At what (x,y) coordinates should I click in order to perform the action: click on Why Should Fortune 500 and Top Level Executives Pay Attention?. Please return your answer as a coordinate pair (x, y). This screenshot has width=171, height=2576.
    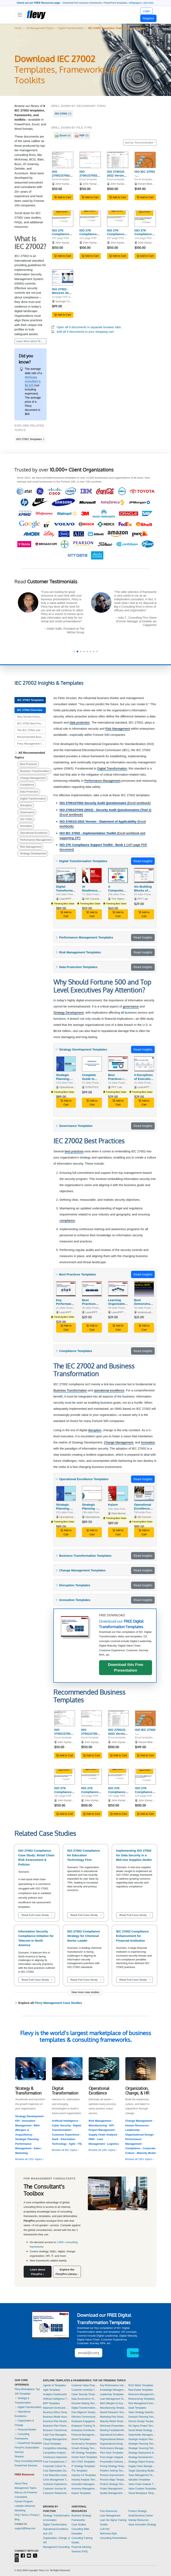
    Looking at the image, I should click on (31, 716).